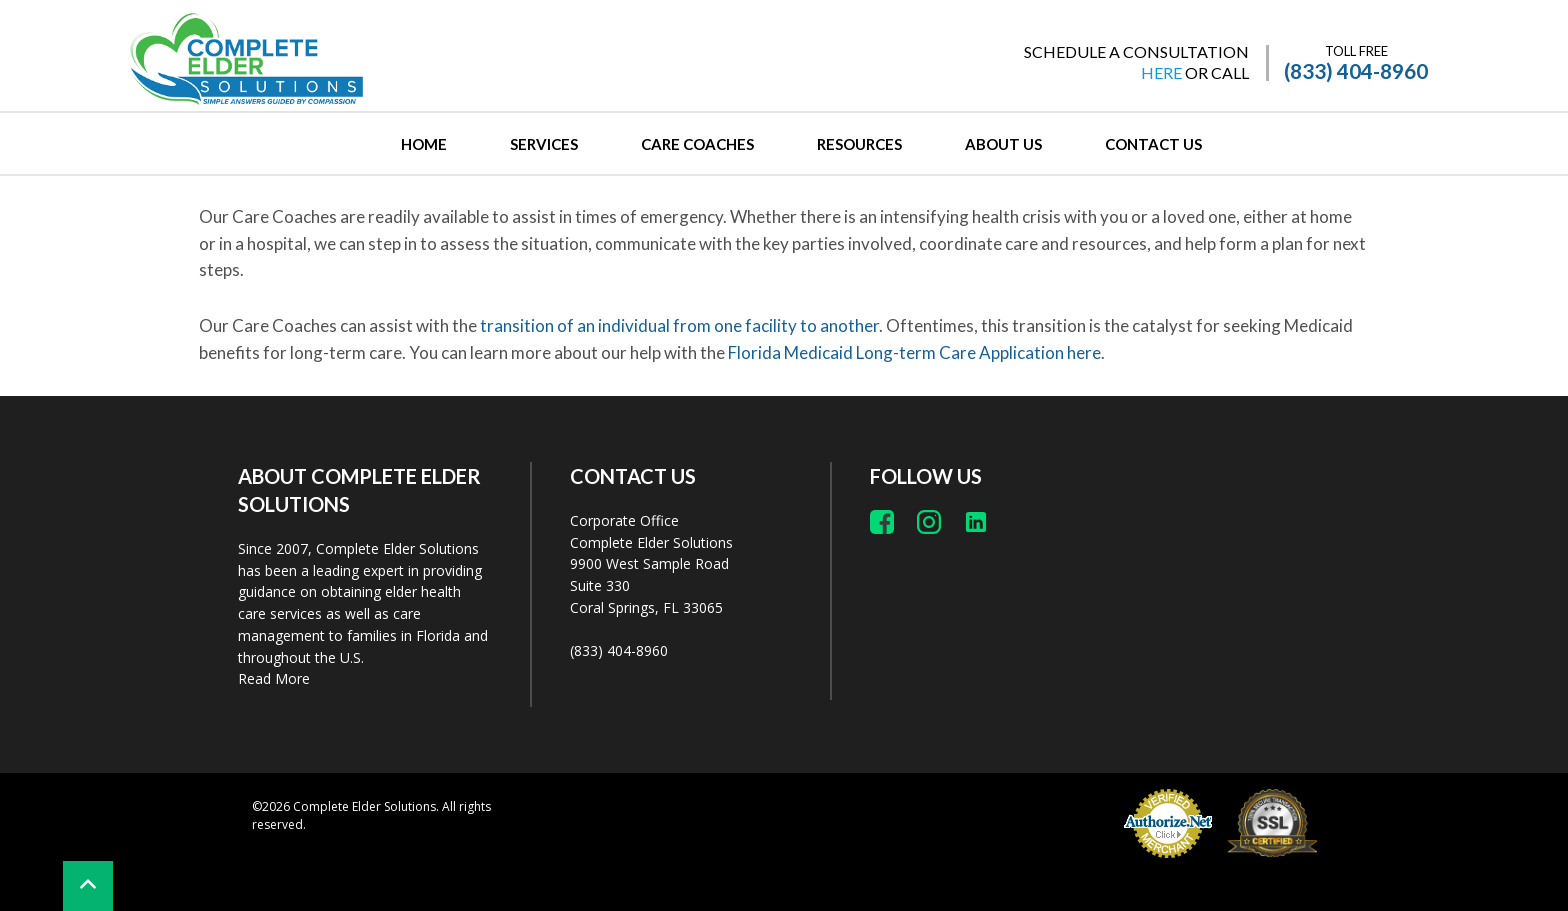  I want to click on HERE, so click(1161, 72).